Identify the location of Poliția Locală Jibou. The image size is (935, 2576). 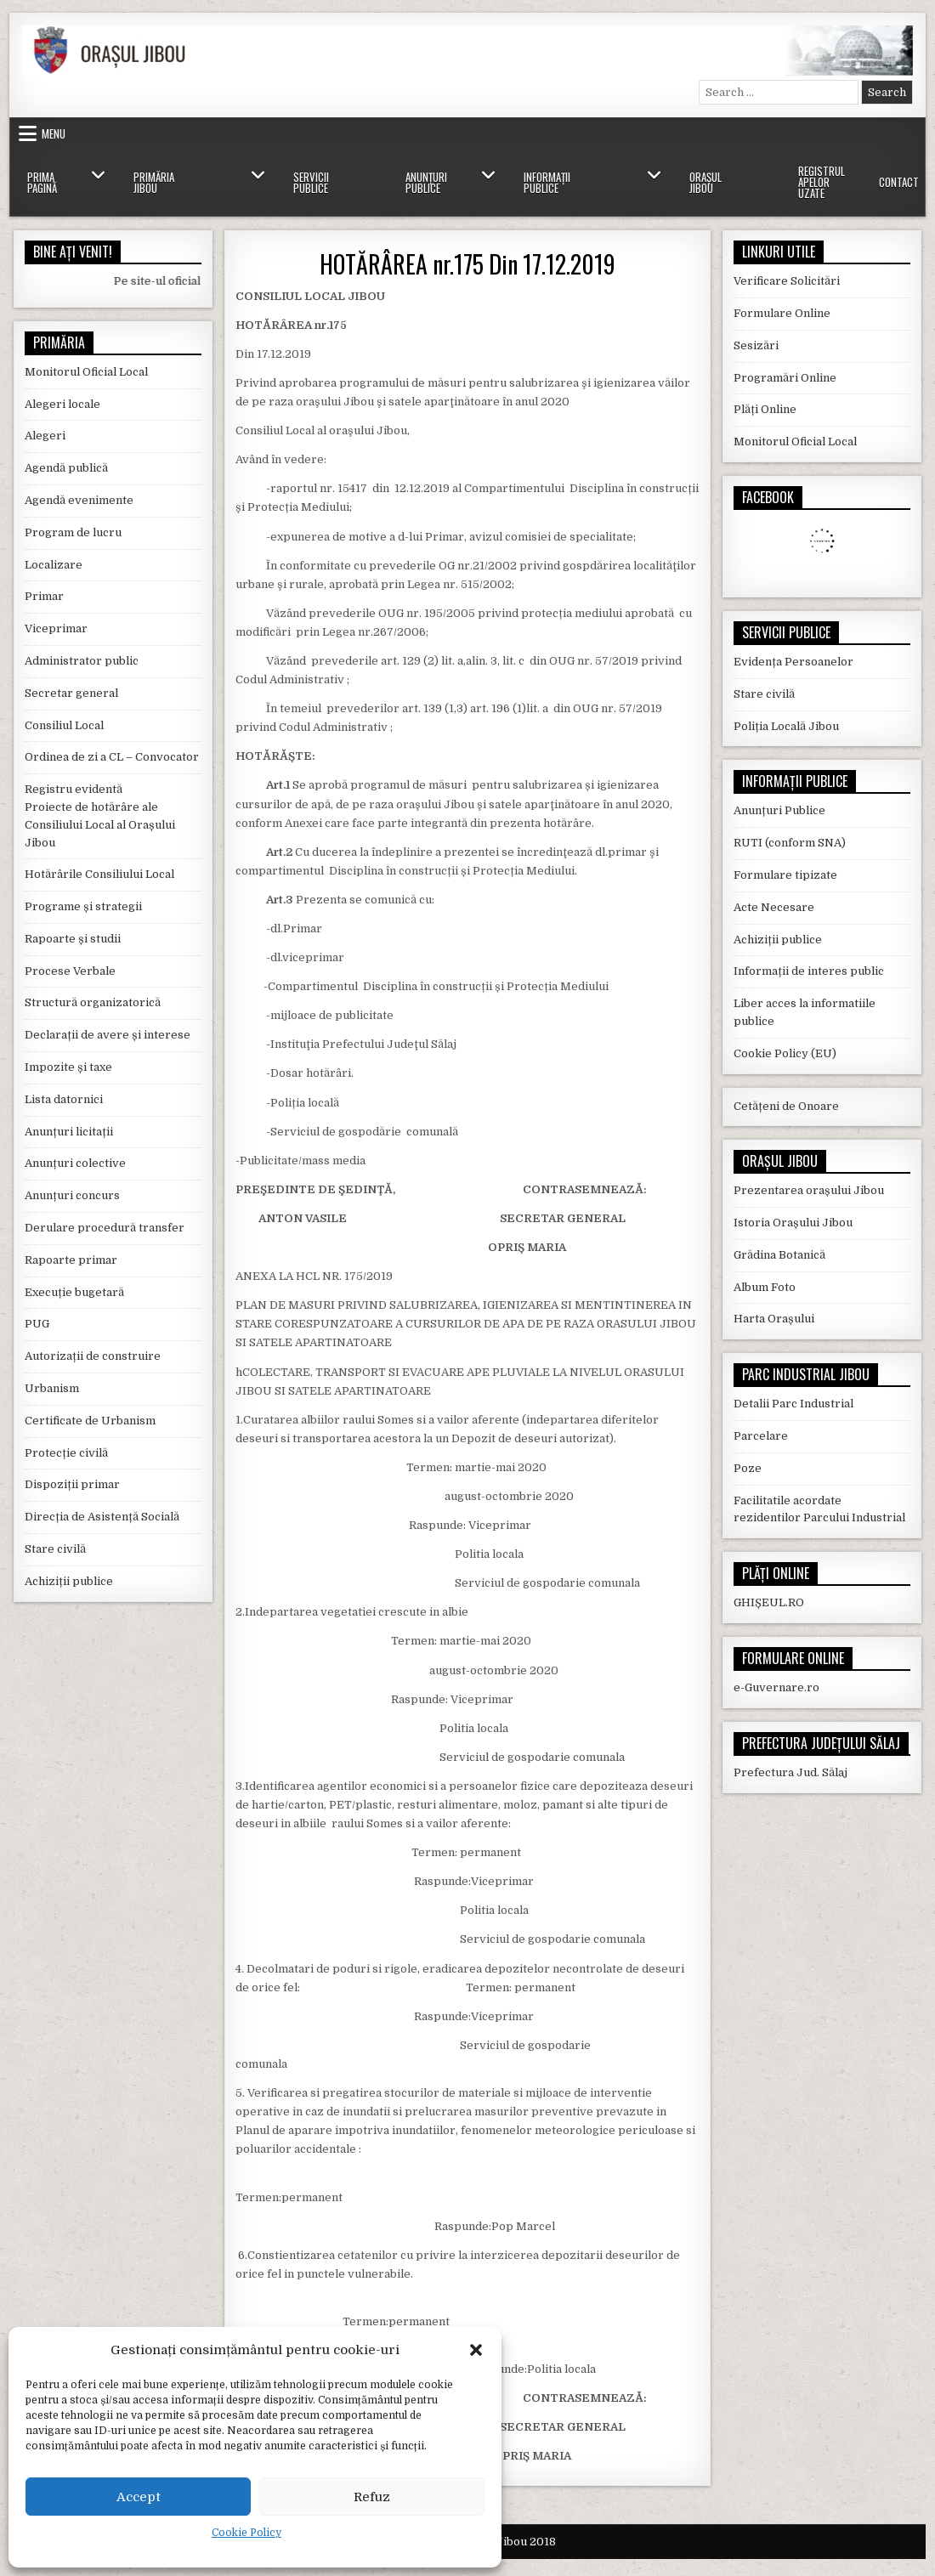
(786, 726).